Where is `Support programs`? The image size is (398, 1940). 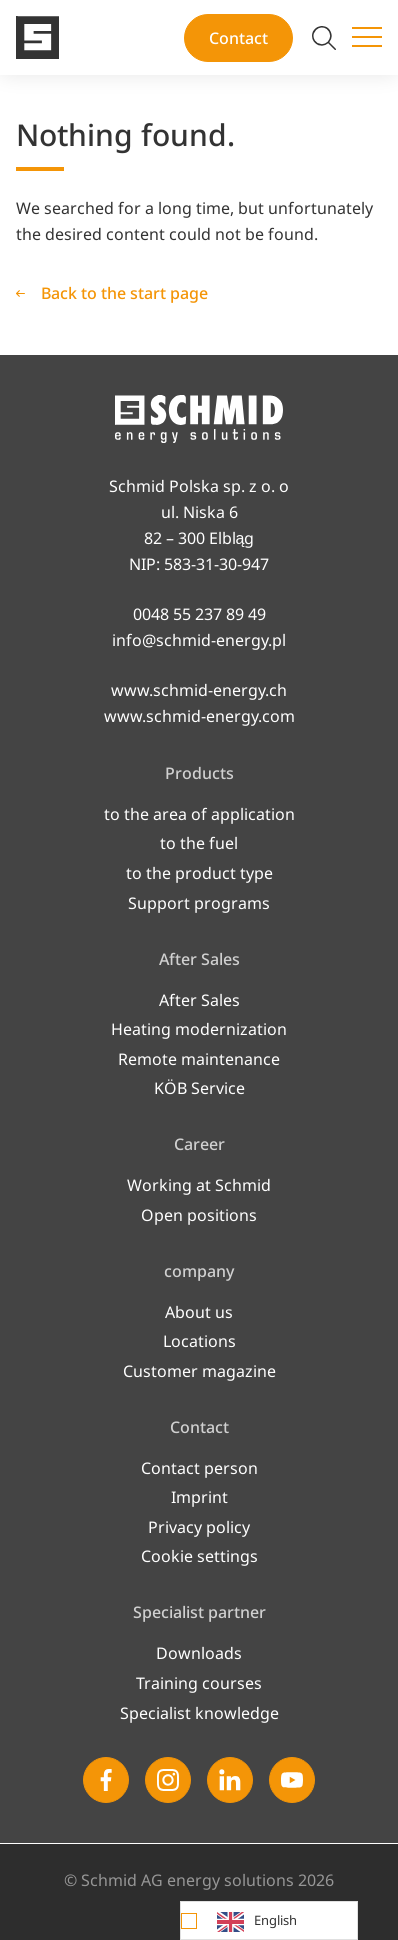
Support programs is located at coordinates (199, 903).